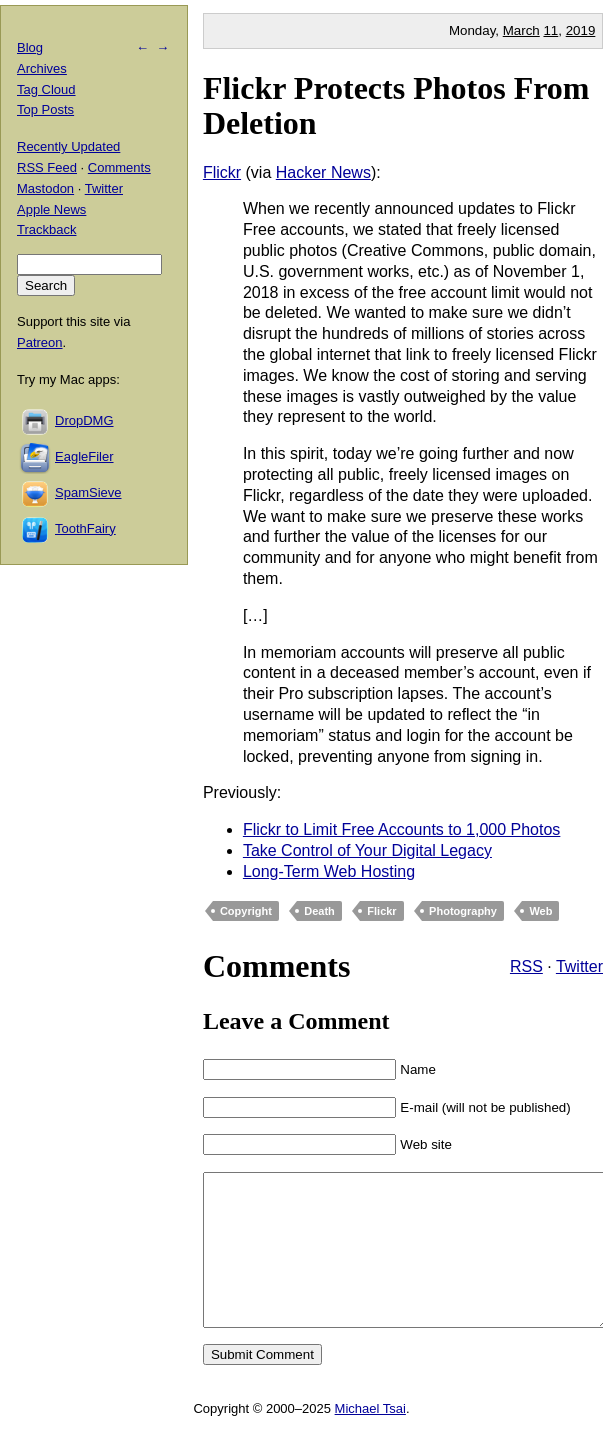 The image size is (603, 1450). What do you see at coordinates (30, 47) in the screenshot?
I see `Blog` at bounding box center [30, 47].